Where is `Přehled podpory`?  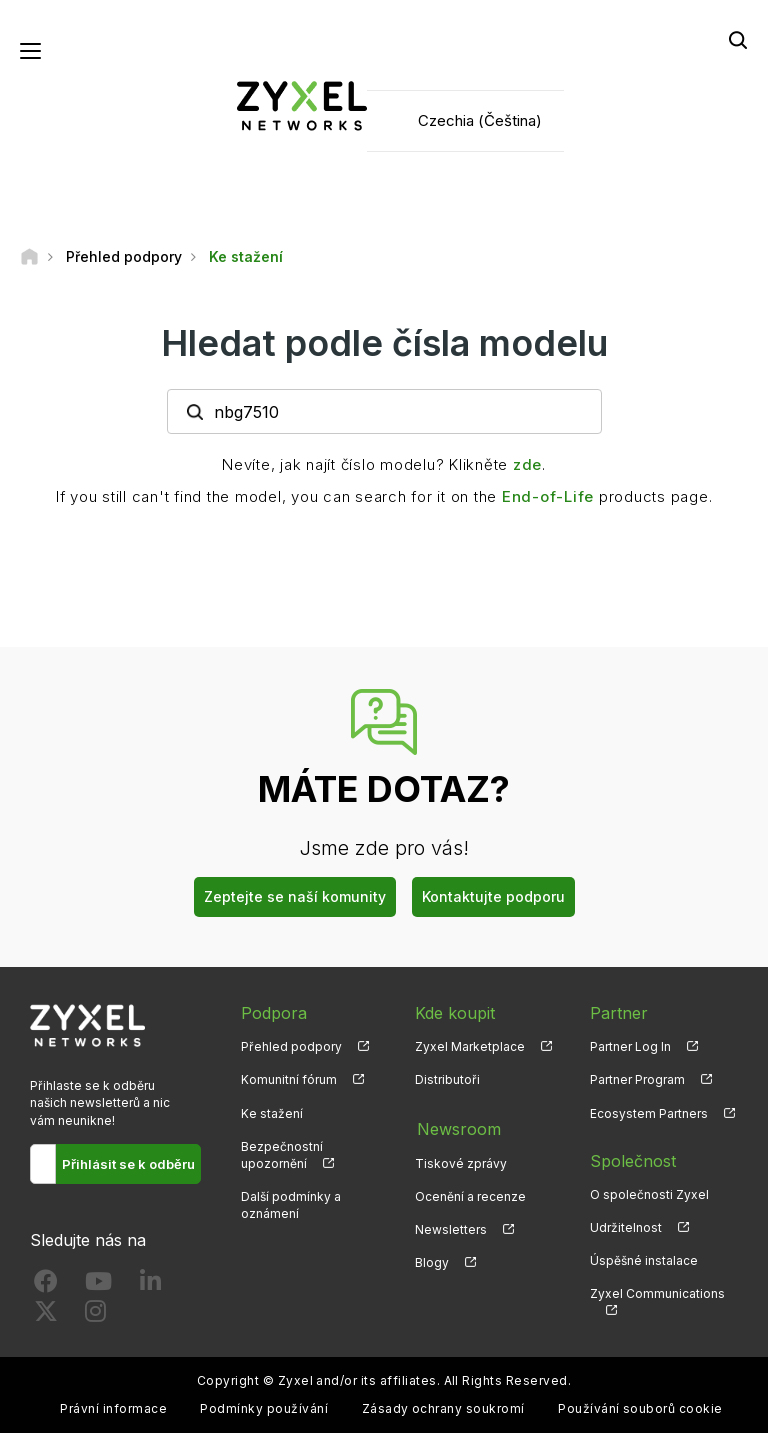 Přehled podpory is located at coordinates (291, 1047).